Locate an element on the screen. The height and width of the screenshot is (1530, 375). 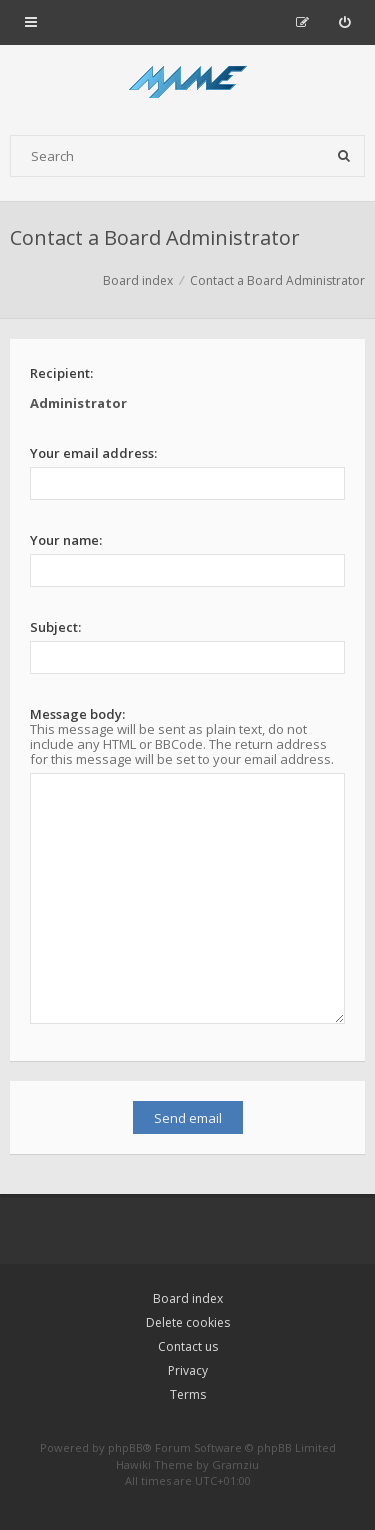
Board index is located at coordinates (188, 1298).